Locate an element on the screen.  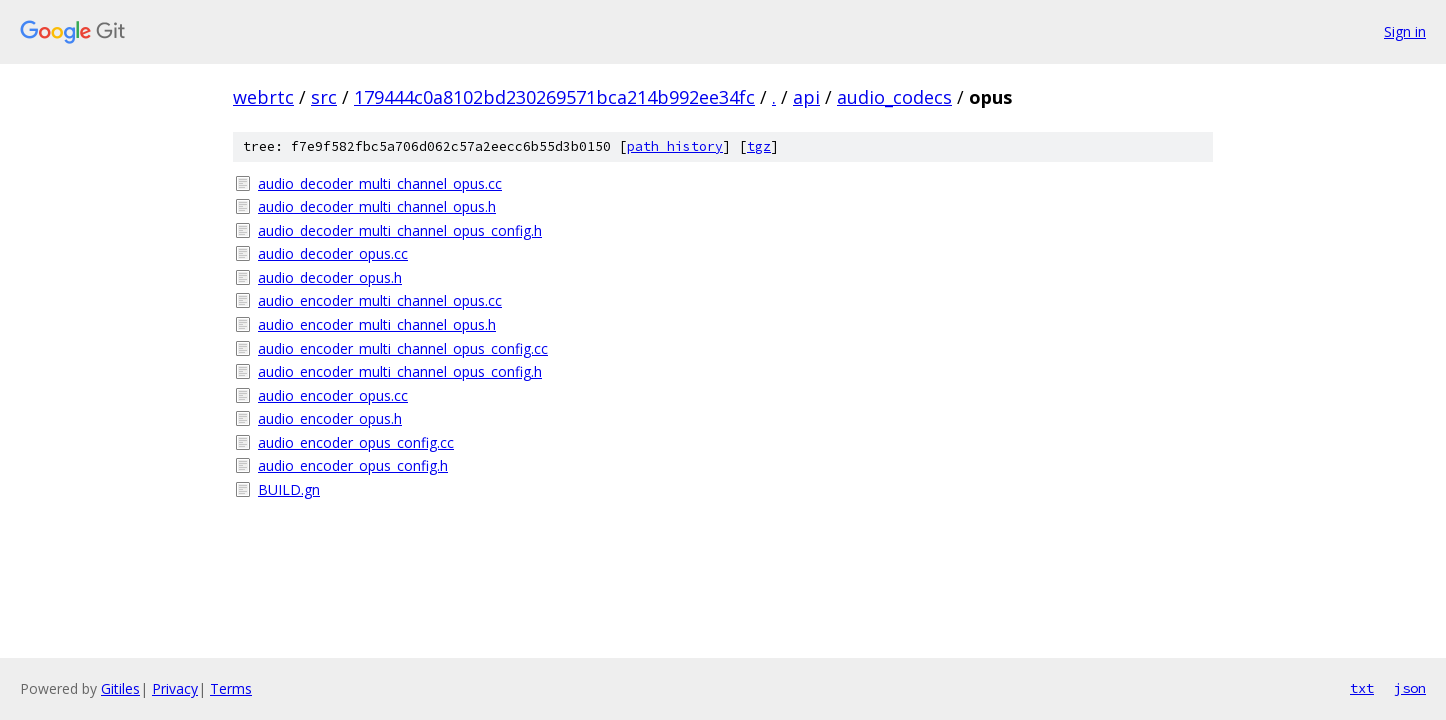
Privacy is located at coordinates (175, 688).